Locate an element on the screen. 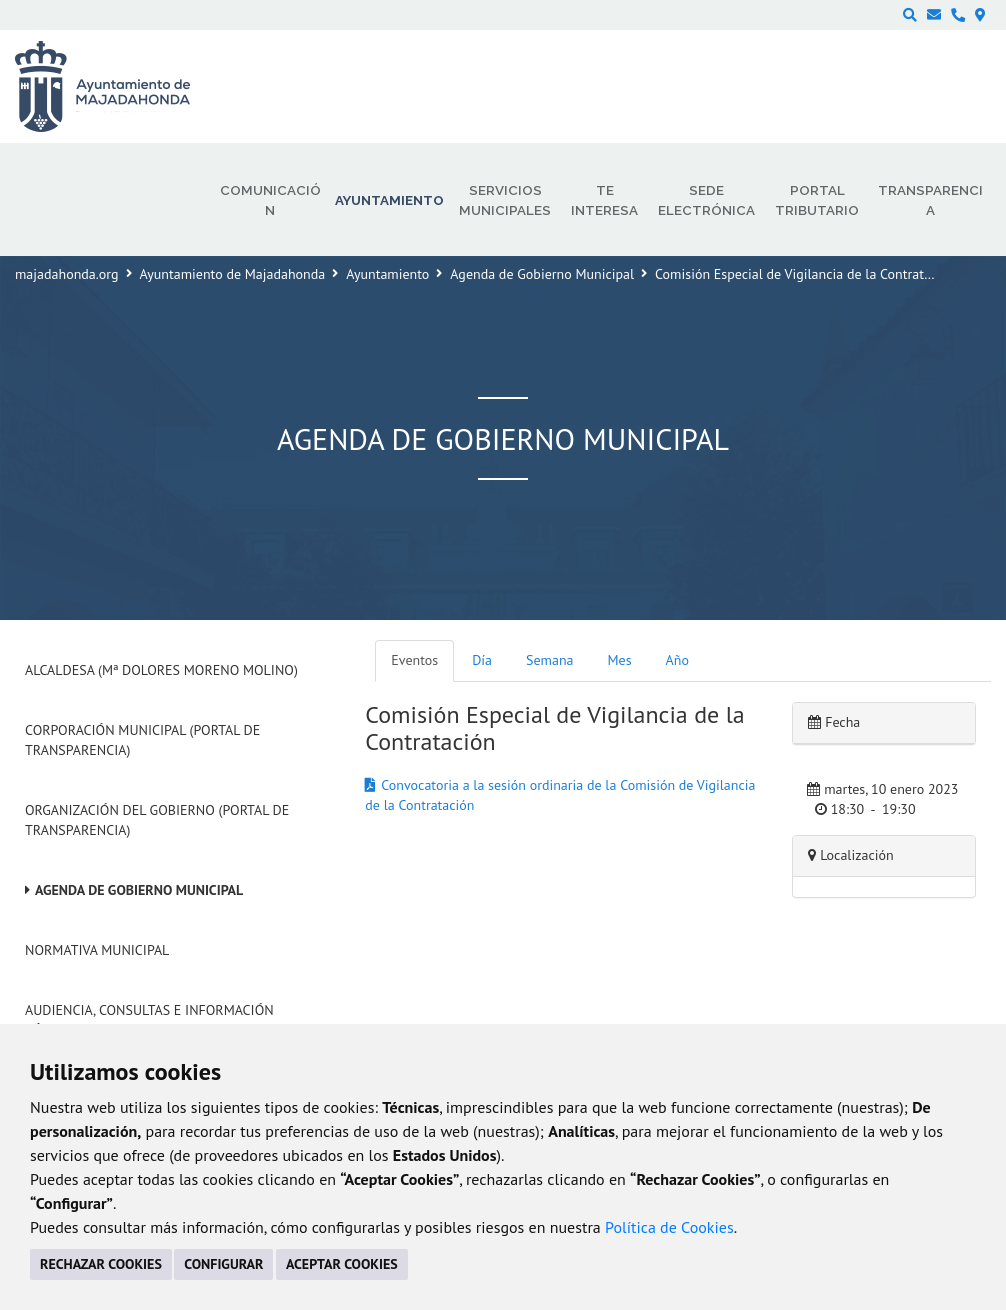 This screenshot has width=1006, height=1310. Te interesa [menuitem] is located at coordinates (604, 200).